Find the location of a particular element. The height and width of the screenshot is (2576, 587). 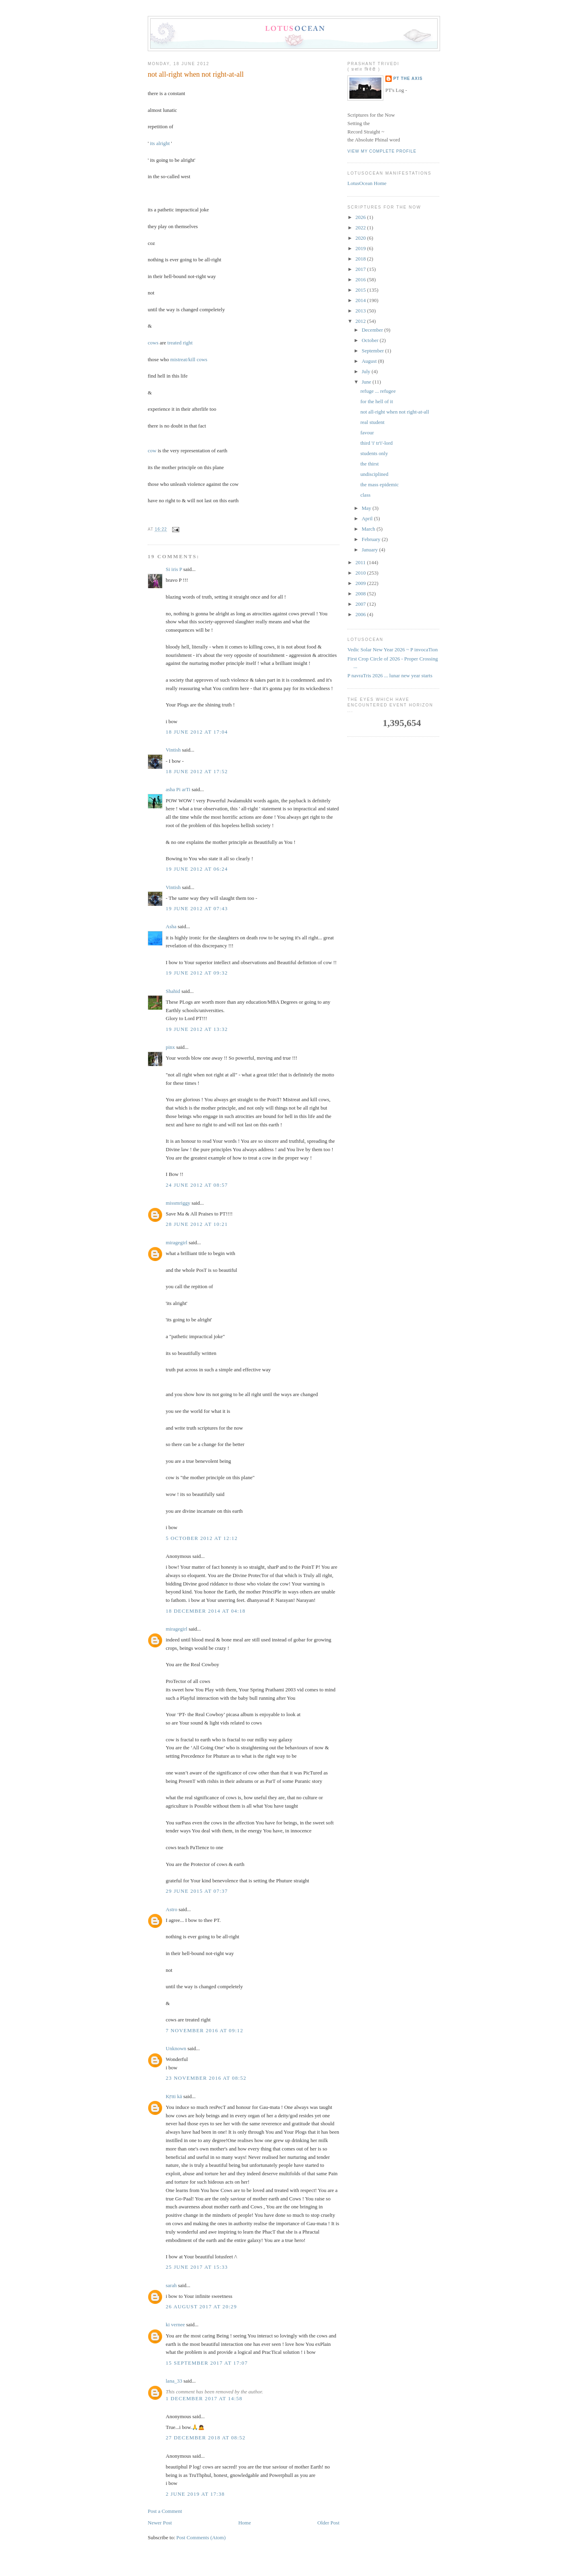

July is located at coordinates (367, 371).